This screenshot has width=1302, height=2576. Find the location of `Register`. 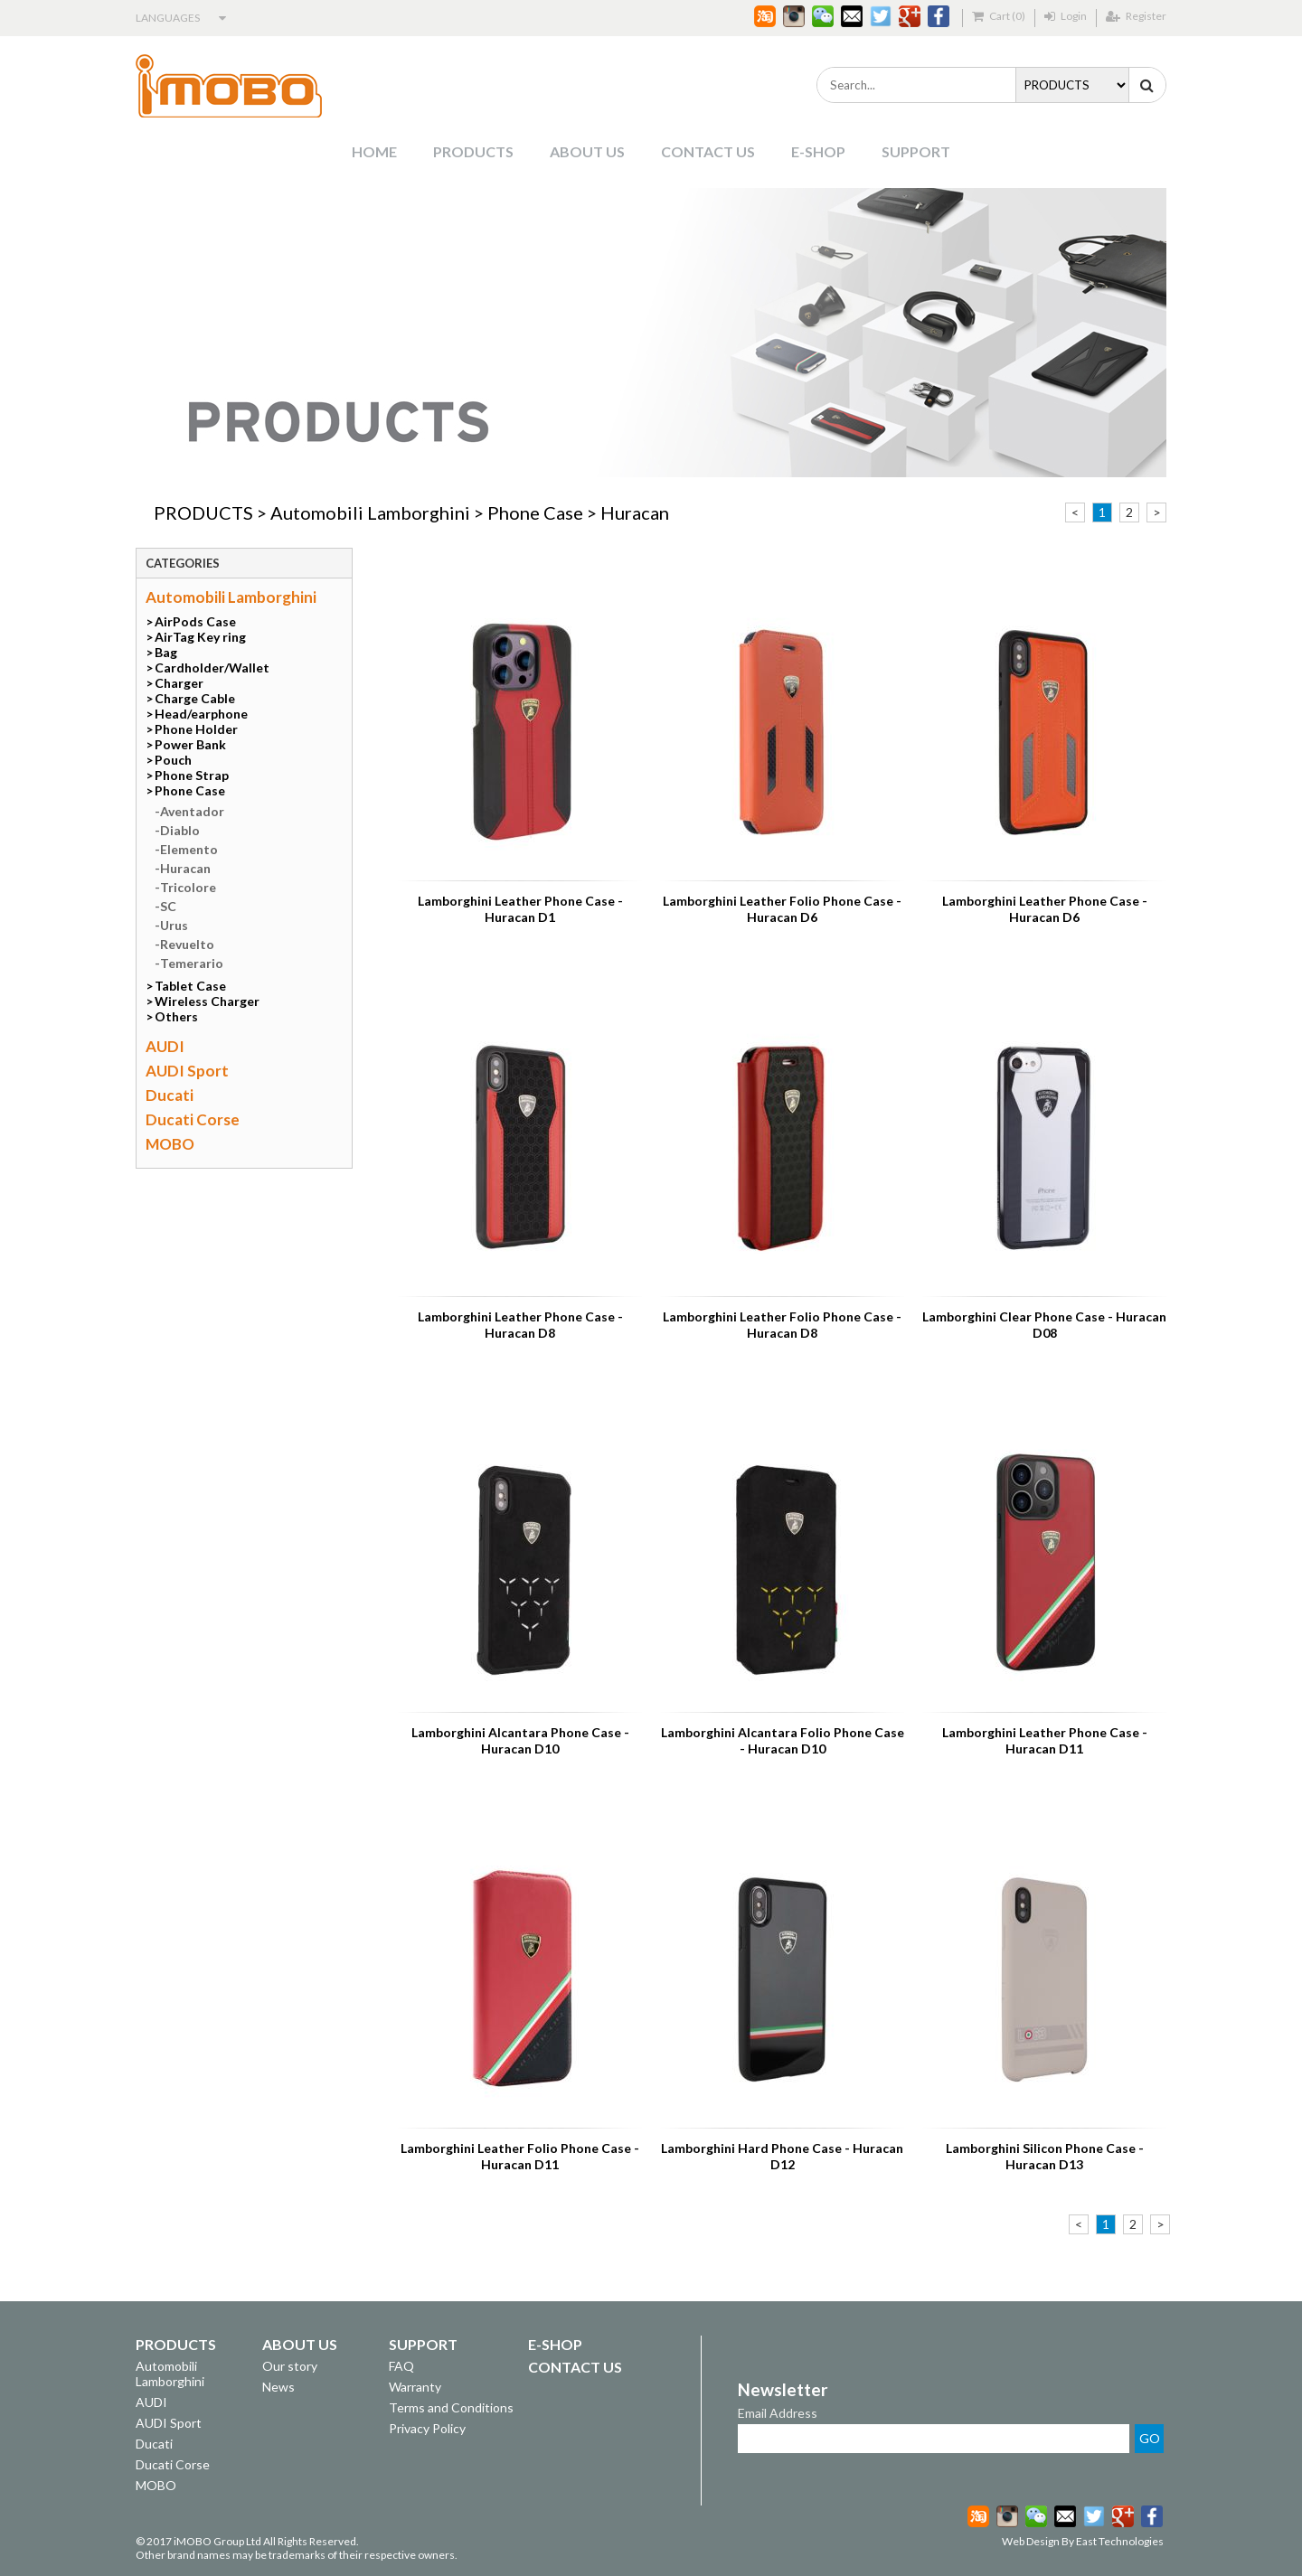

Register is located at coordinates (1136, 16).